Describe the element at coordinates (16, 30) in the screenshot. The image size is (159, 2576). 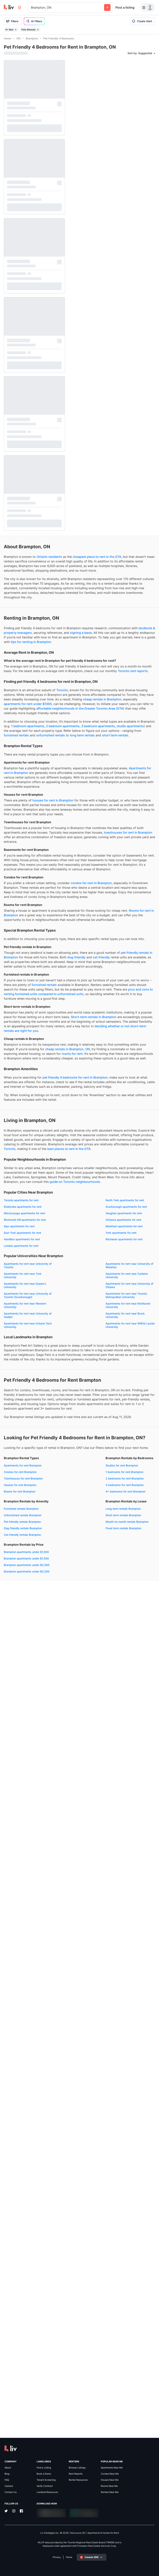
I see `[Remove filter 4+ Bed]` at that location.